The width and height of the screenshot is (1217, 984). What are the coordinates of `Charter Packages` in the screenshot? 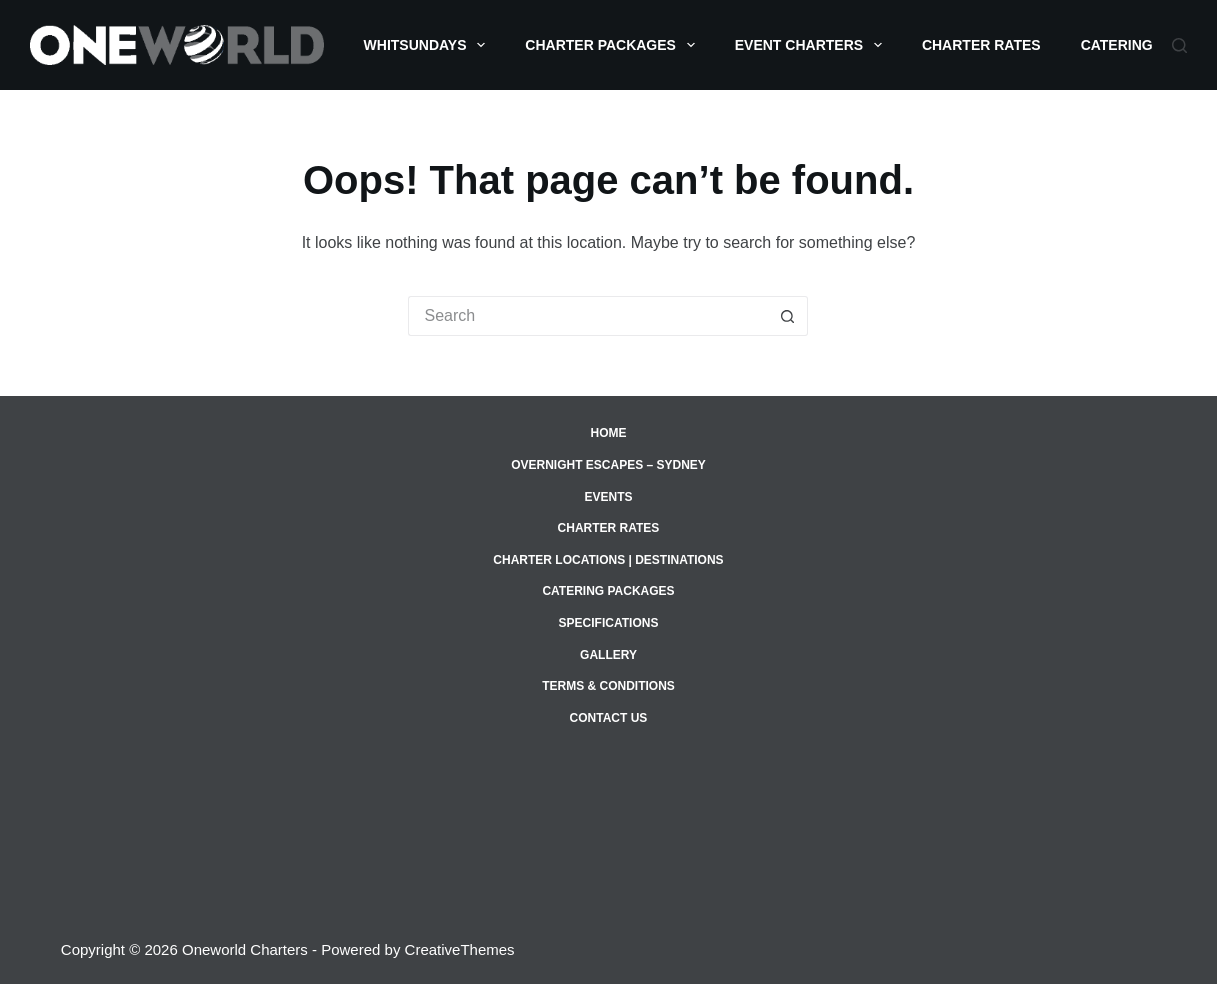 It's located at (613, 45).